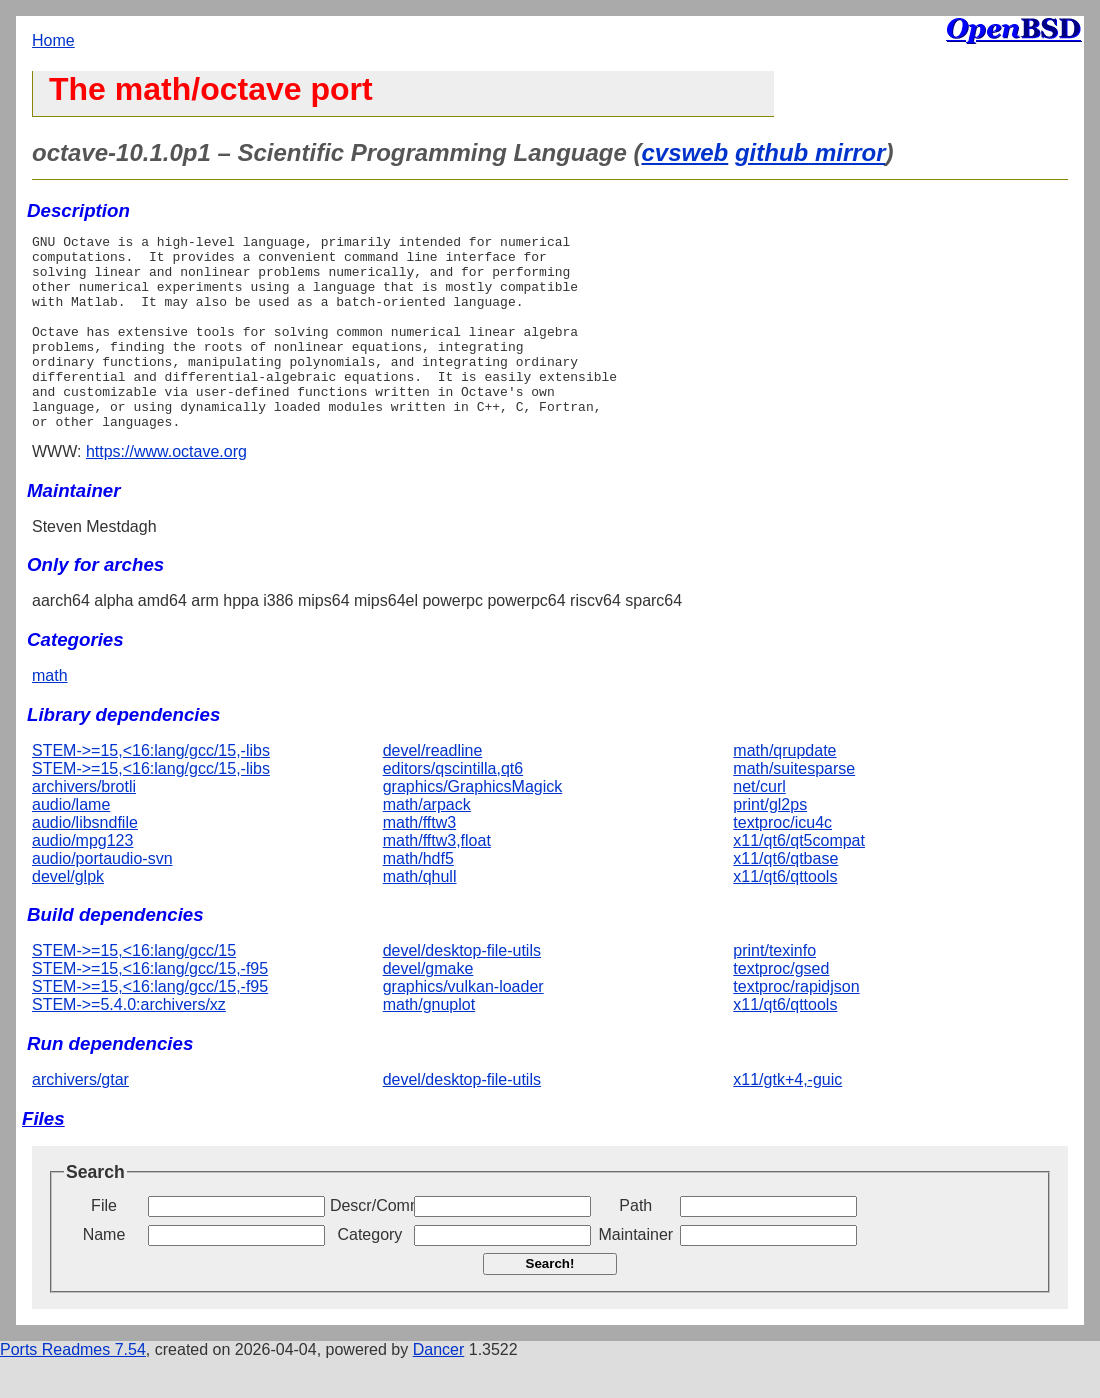 This screenshot has width=1100, height=1398. I want to click on Path, so click(635, 1244).